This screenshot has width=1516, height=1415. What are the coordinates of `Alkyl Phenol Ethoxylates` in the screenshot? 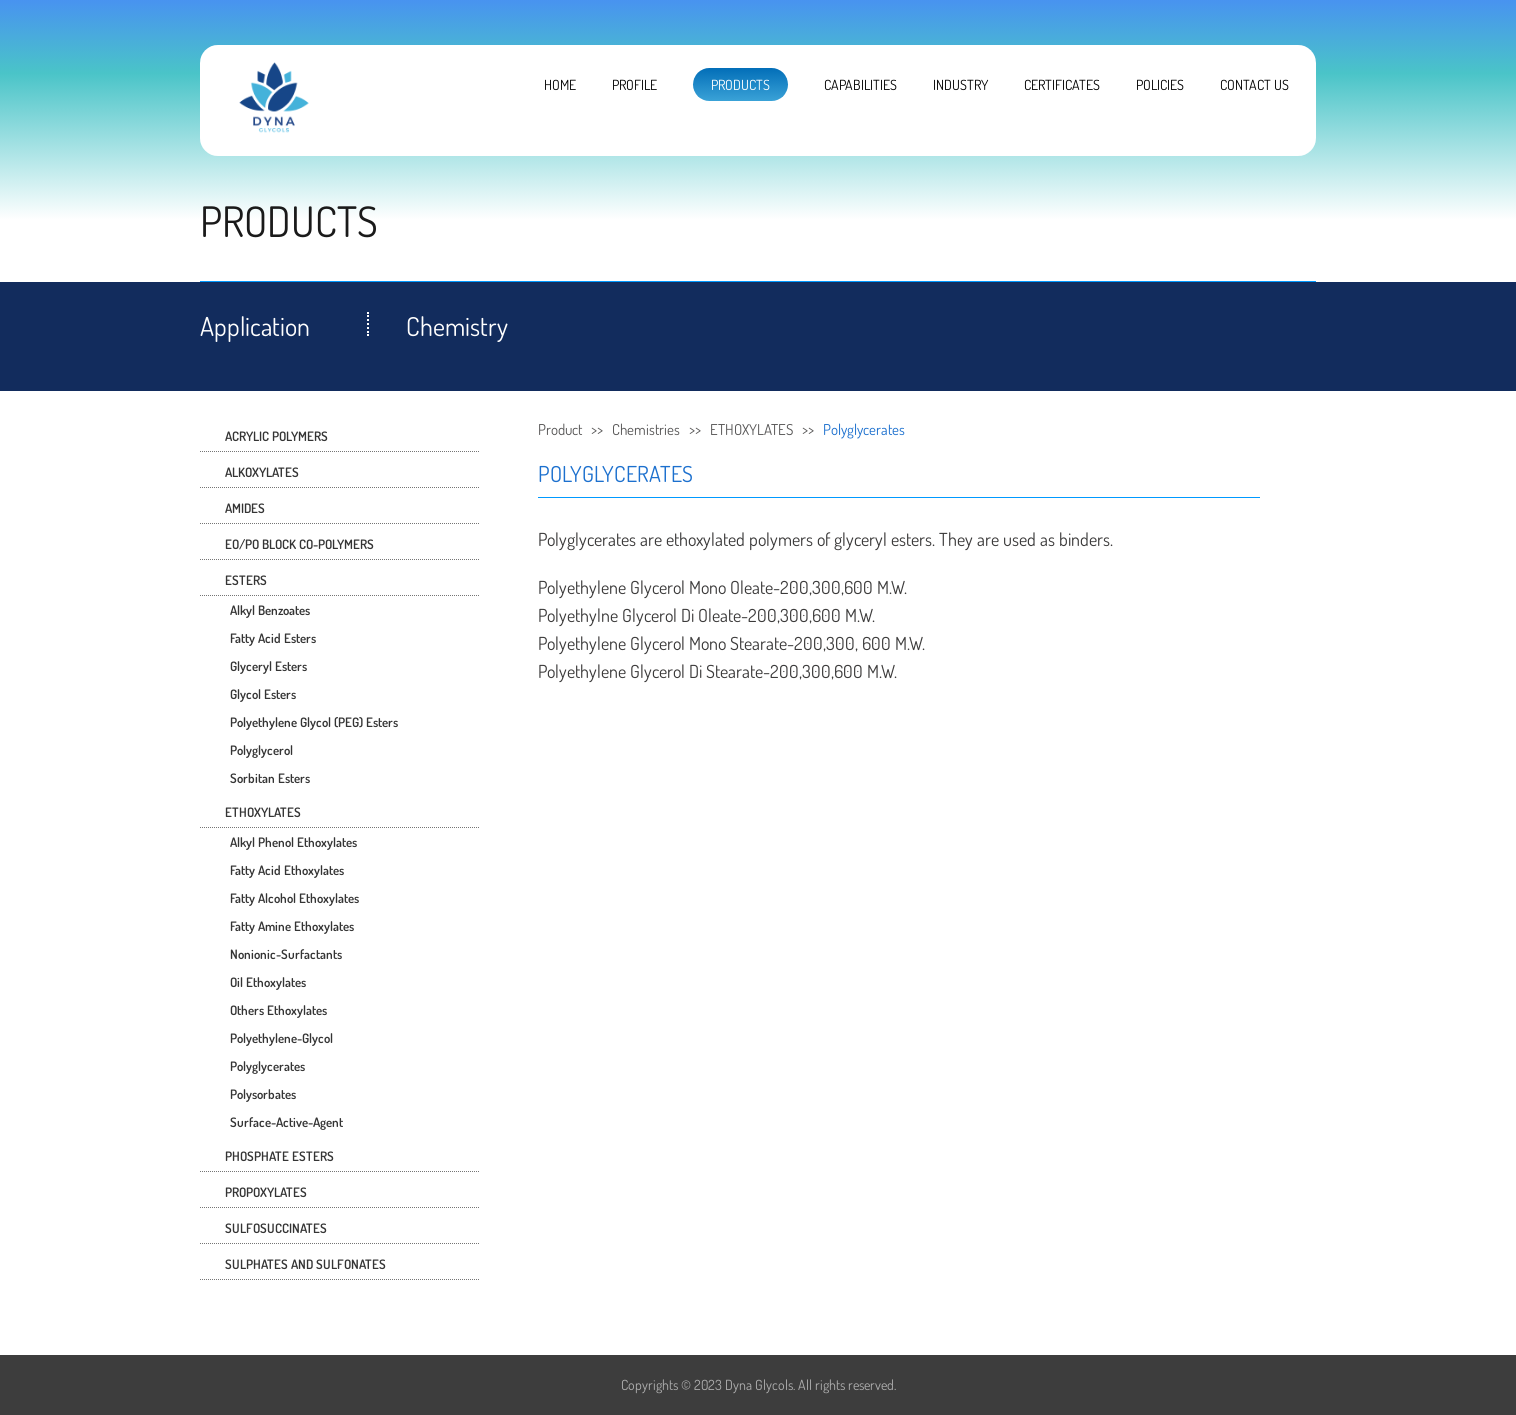 It's located at (293, 842).